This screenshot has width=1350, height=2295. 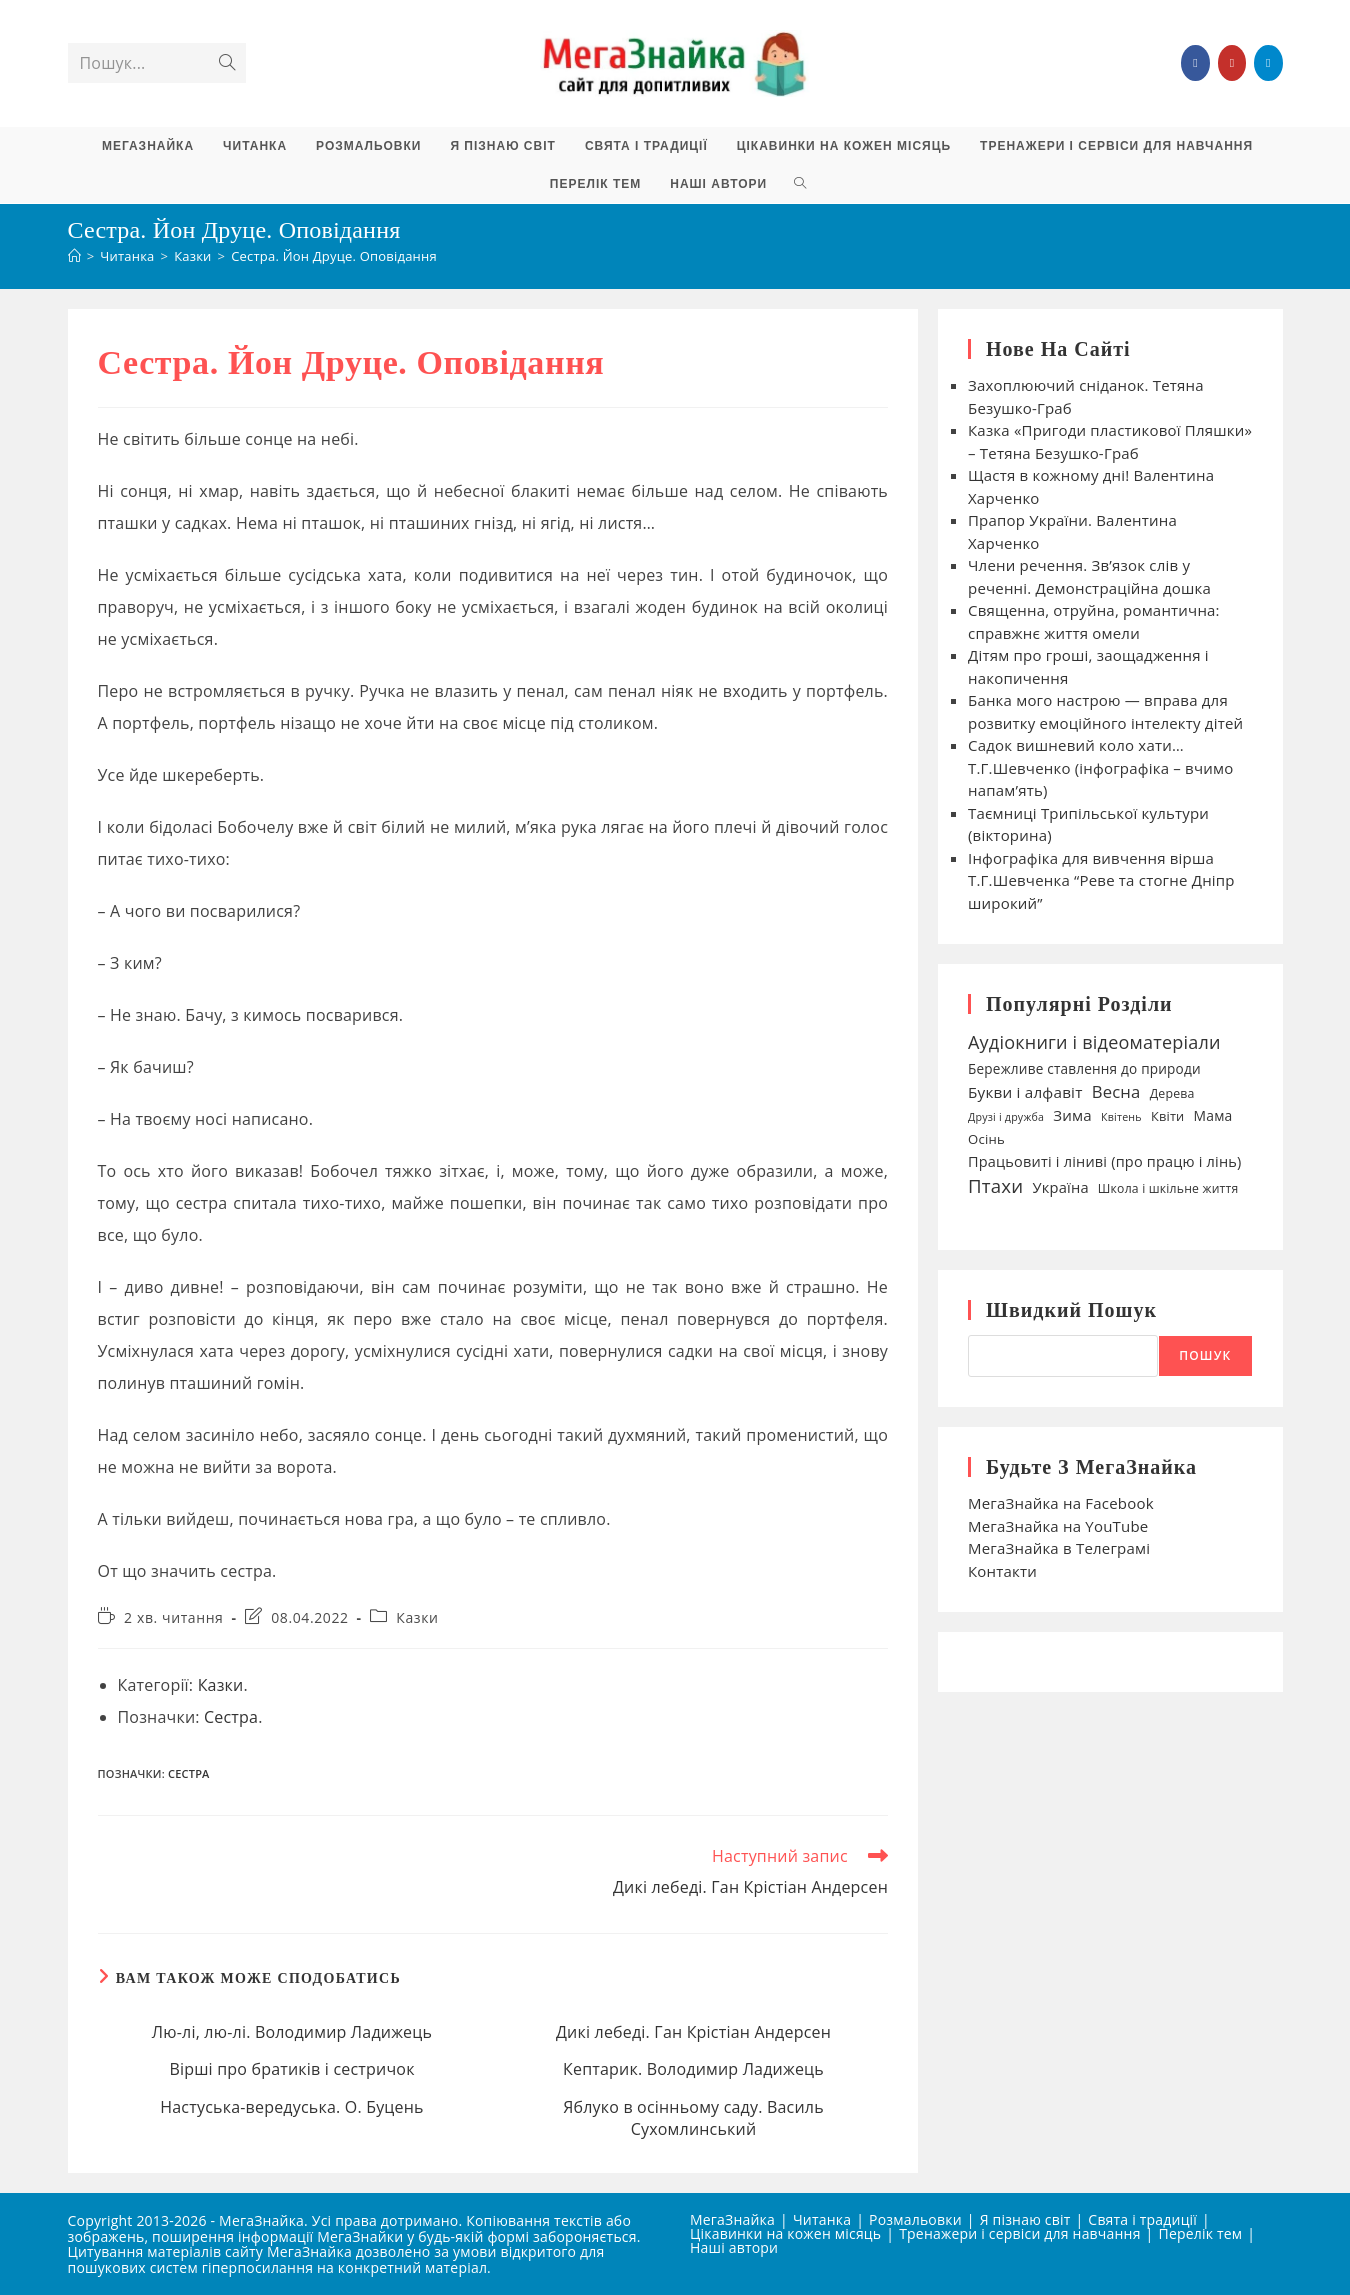 I want to click on Вірші про братиків і сестричок, so click(x=291, y=2069).